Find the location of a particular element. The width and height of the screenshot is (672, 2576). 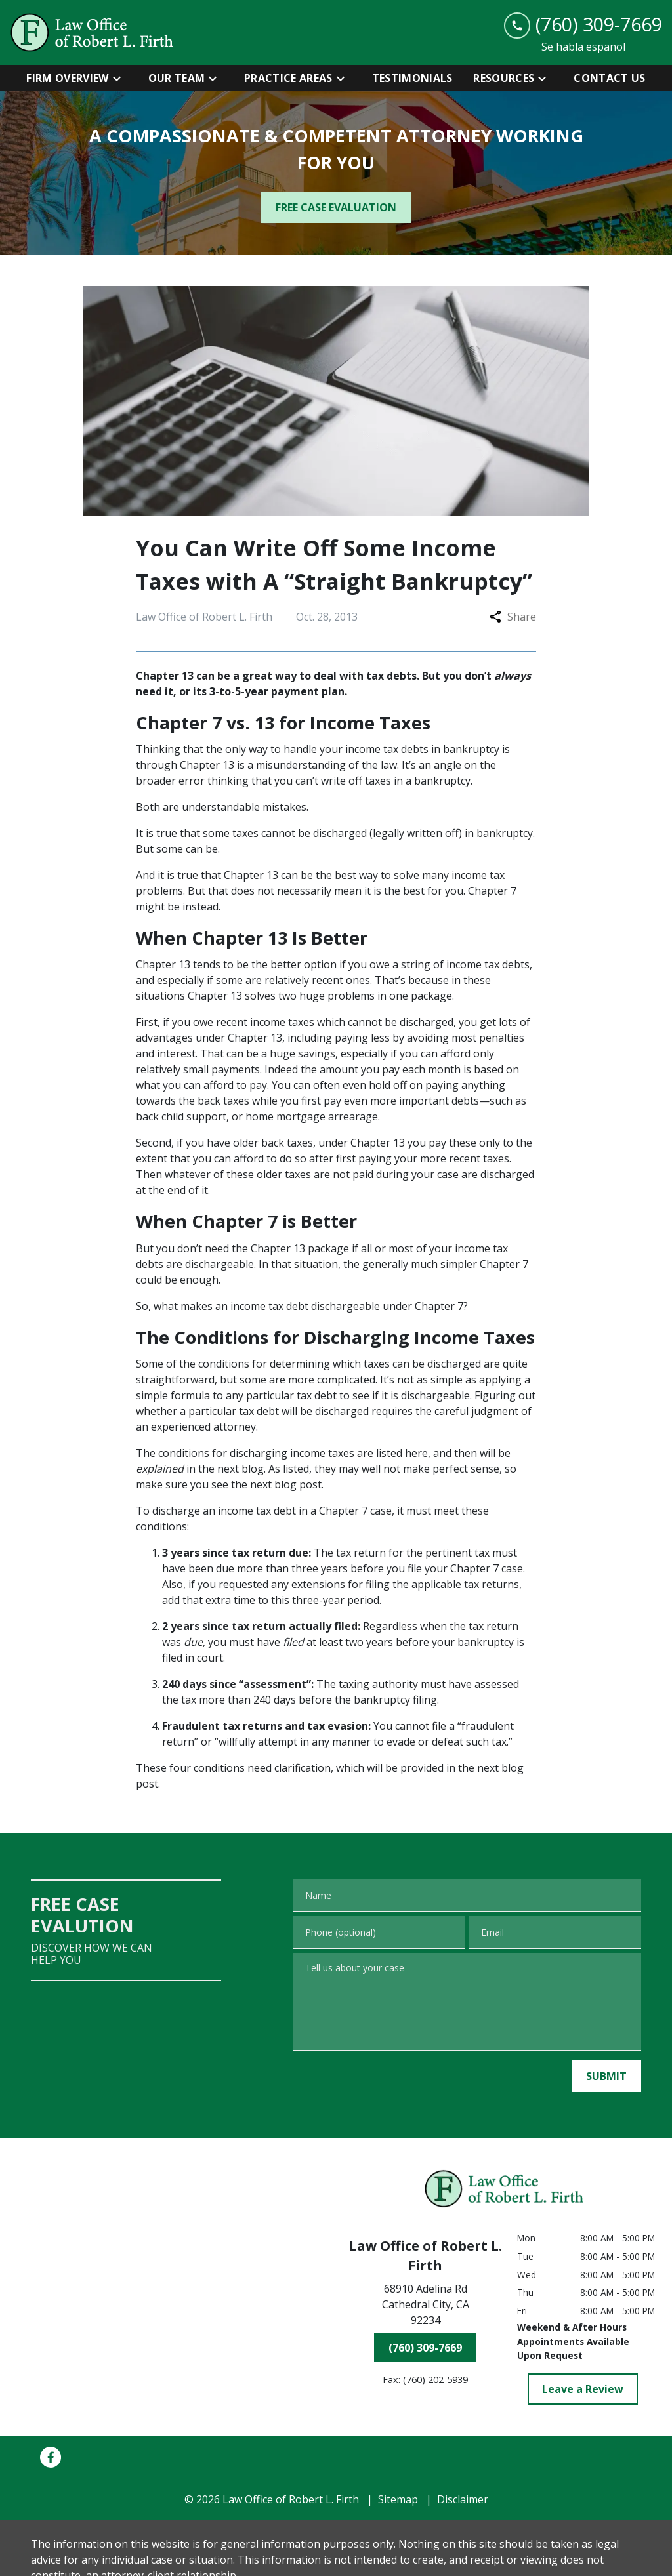

[SUBMIT] is located at coordinates (606, 2076).